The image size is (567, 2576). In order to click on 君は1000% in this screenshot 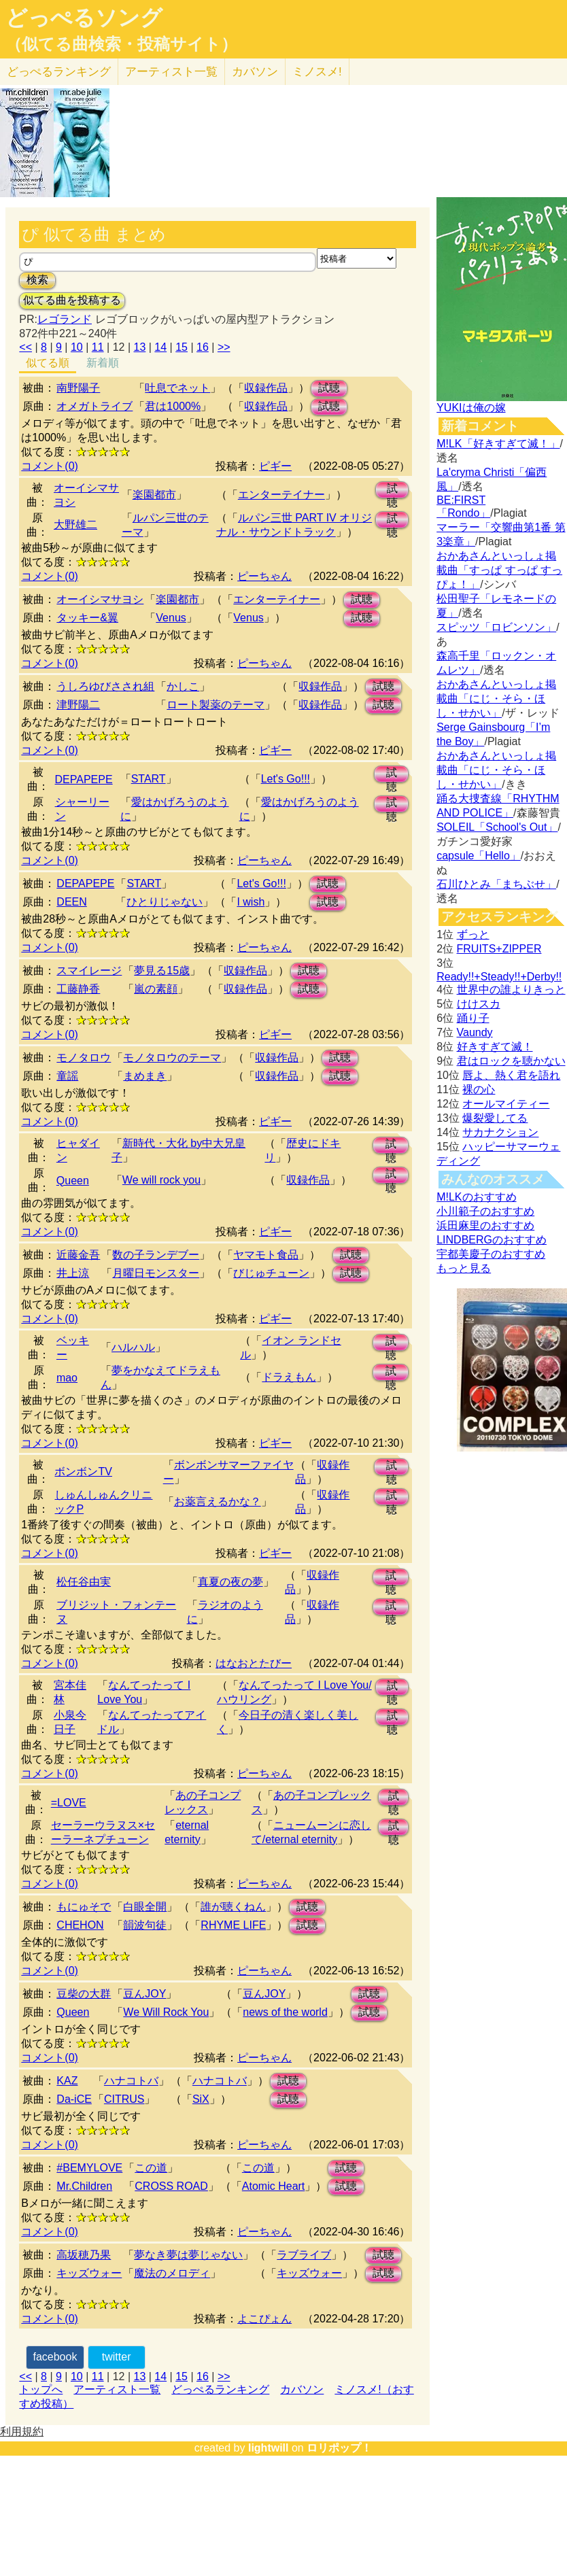, I will do `click(173, 406)`.